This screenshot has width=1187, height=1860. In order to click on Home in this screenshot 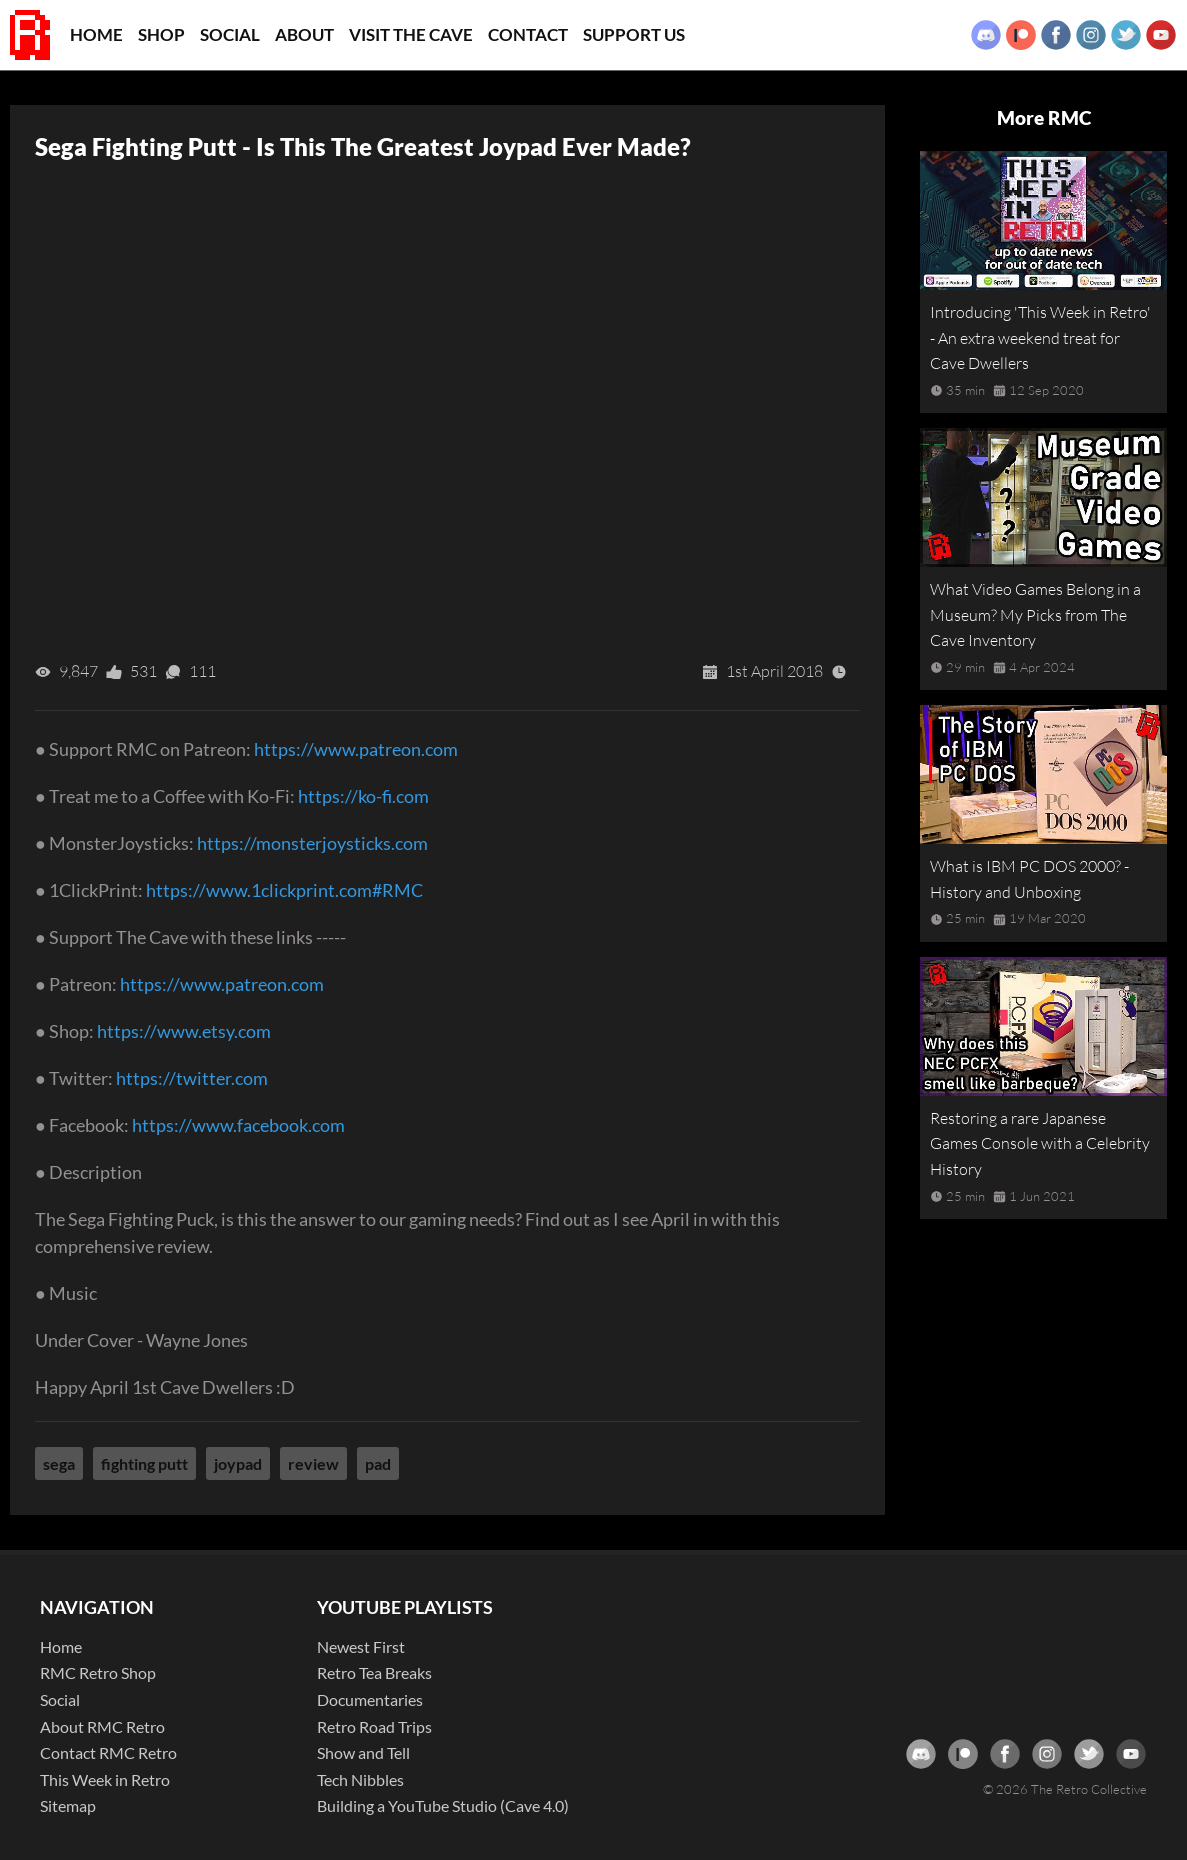, I will do `click(96, 34)`.